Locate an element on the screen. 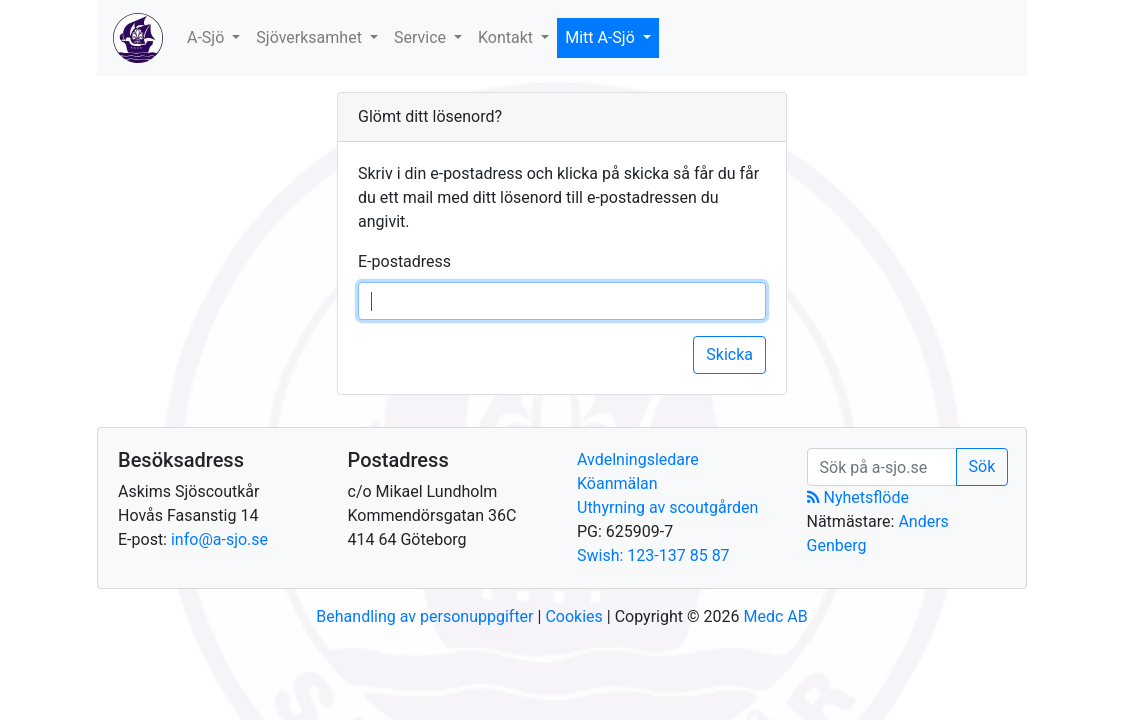 This screenshot has height=720, width=1124. Mitt A-Sjö [button] is located at coordinates (602, 37).